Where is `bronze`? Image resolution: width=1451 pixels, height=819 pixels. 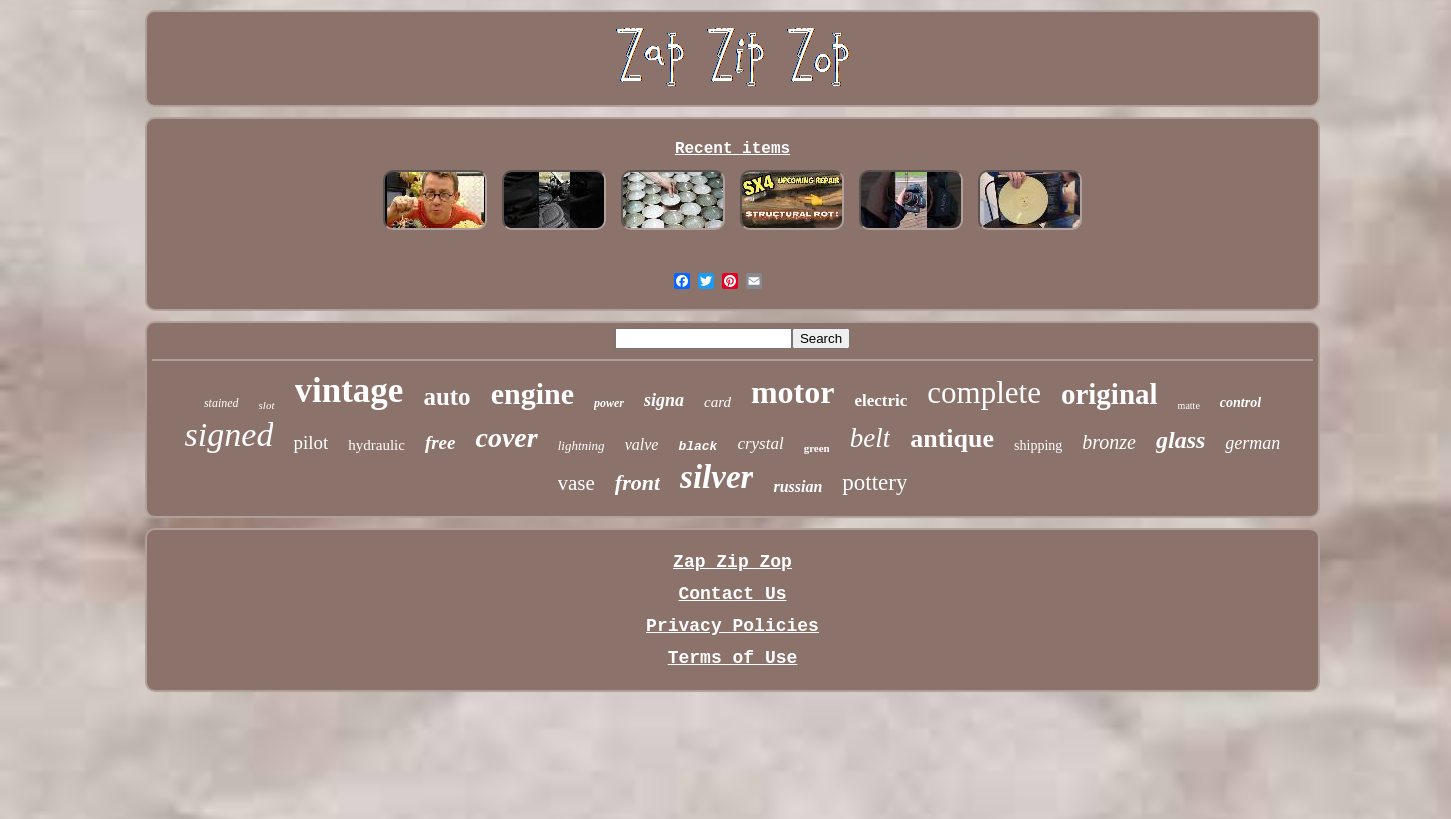
bronze is located at coordinates (1109, 442).